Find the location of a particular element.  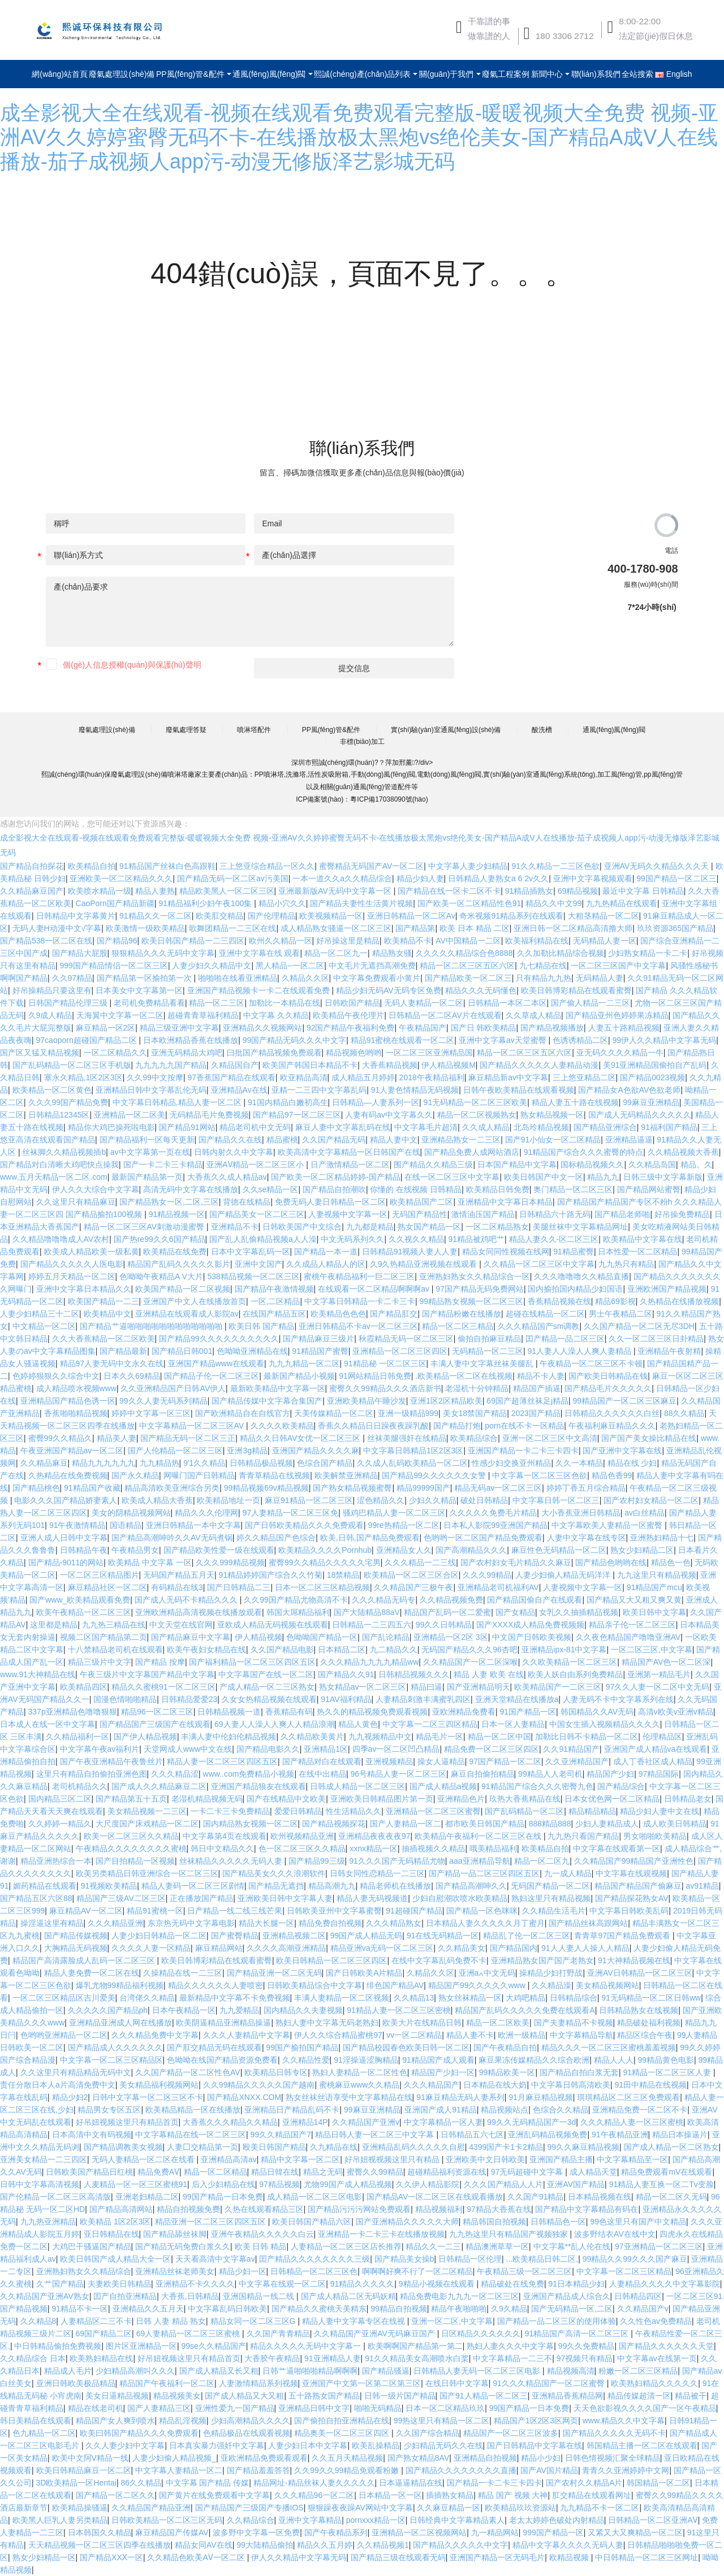

日韩精品五六七区 is located at coordinates (472, 2134).